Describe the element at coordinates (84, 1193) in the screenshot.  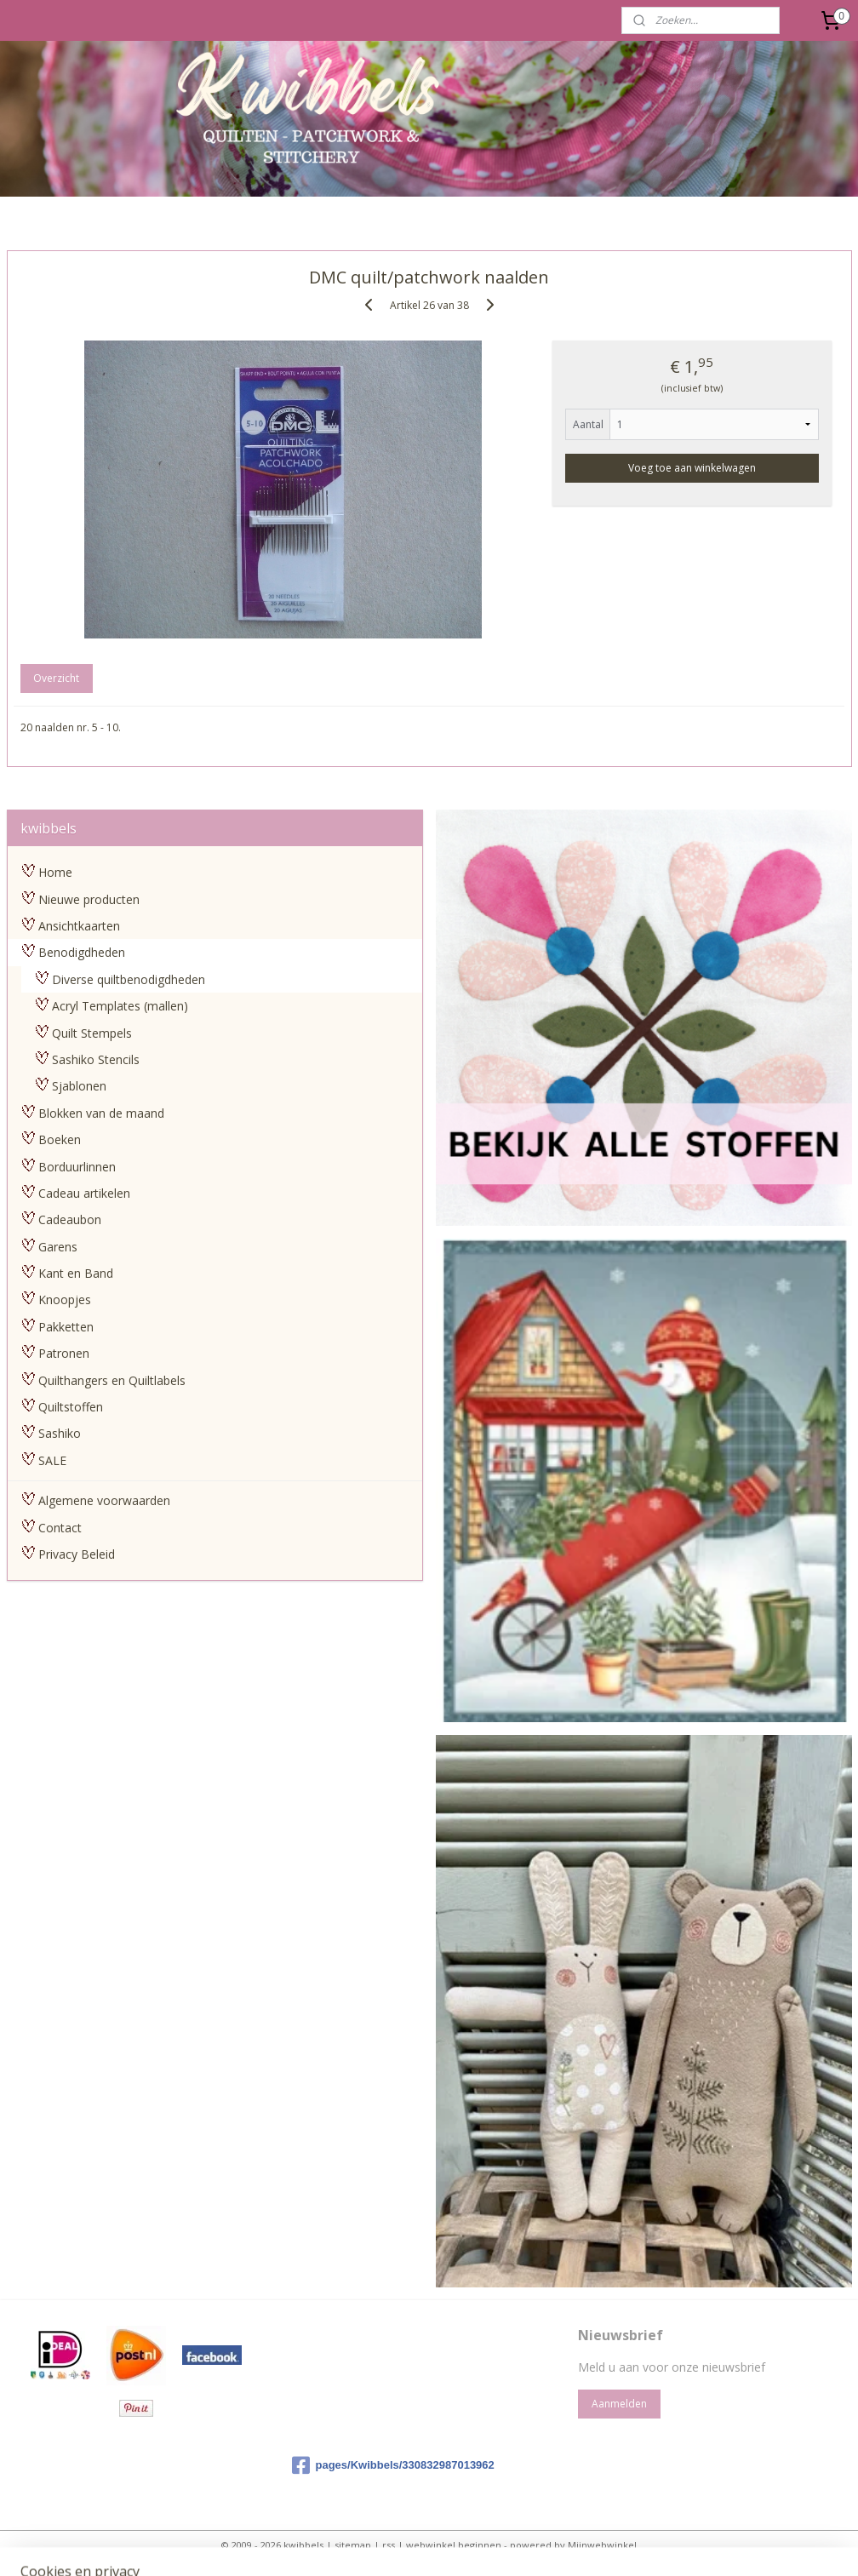
I see `Cadeau artikelen` at that location.